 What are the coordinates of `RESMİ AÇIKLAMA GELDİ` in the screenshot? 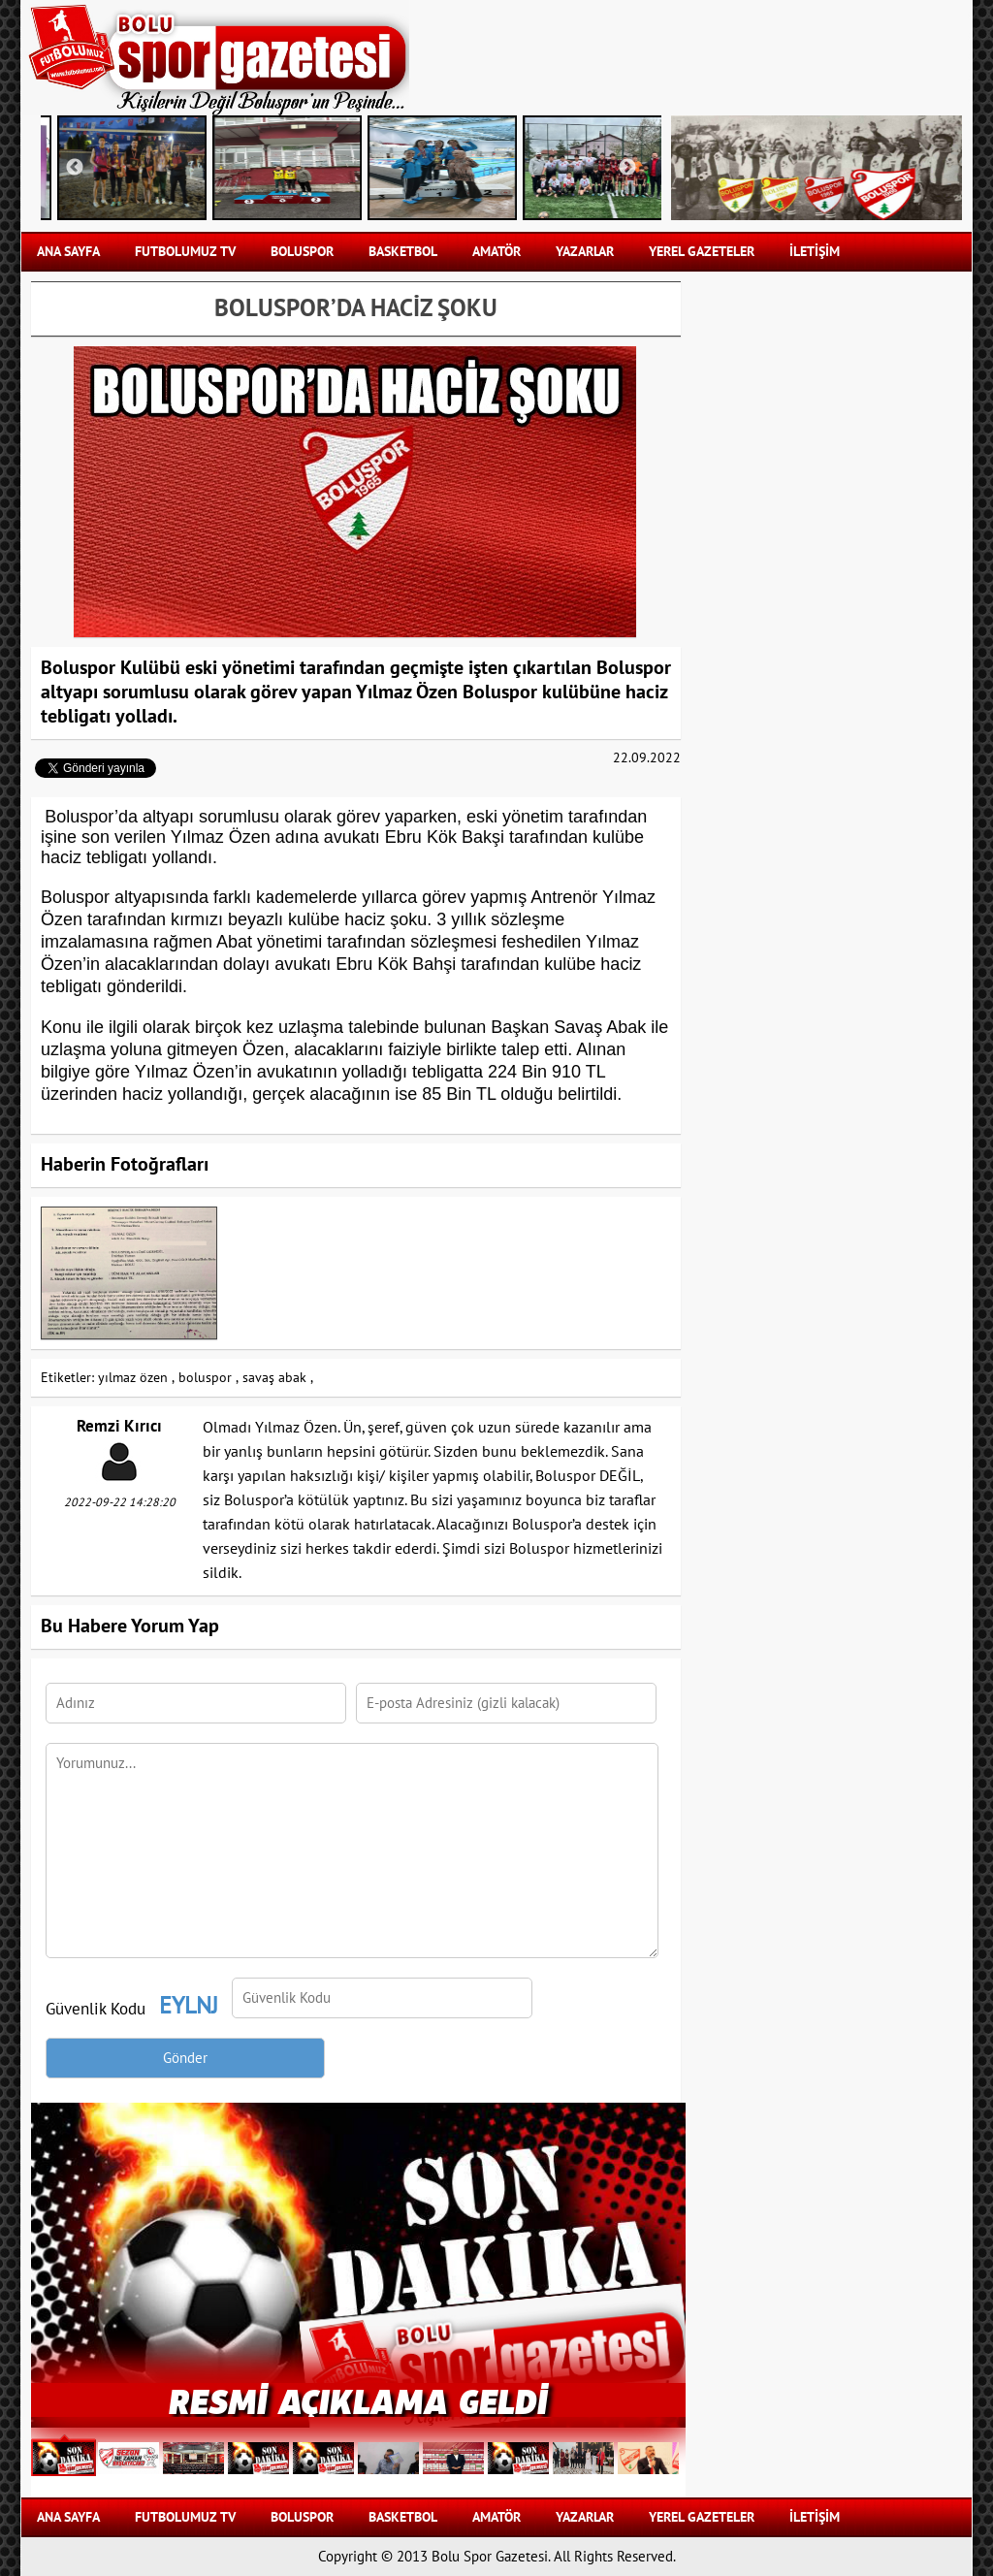 It's located at (358, 2400).